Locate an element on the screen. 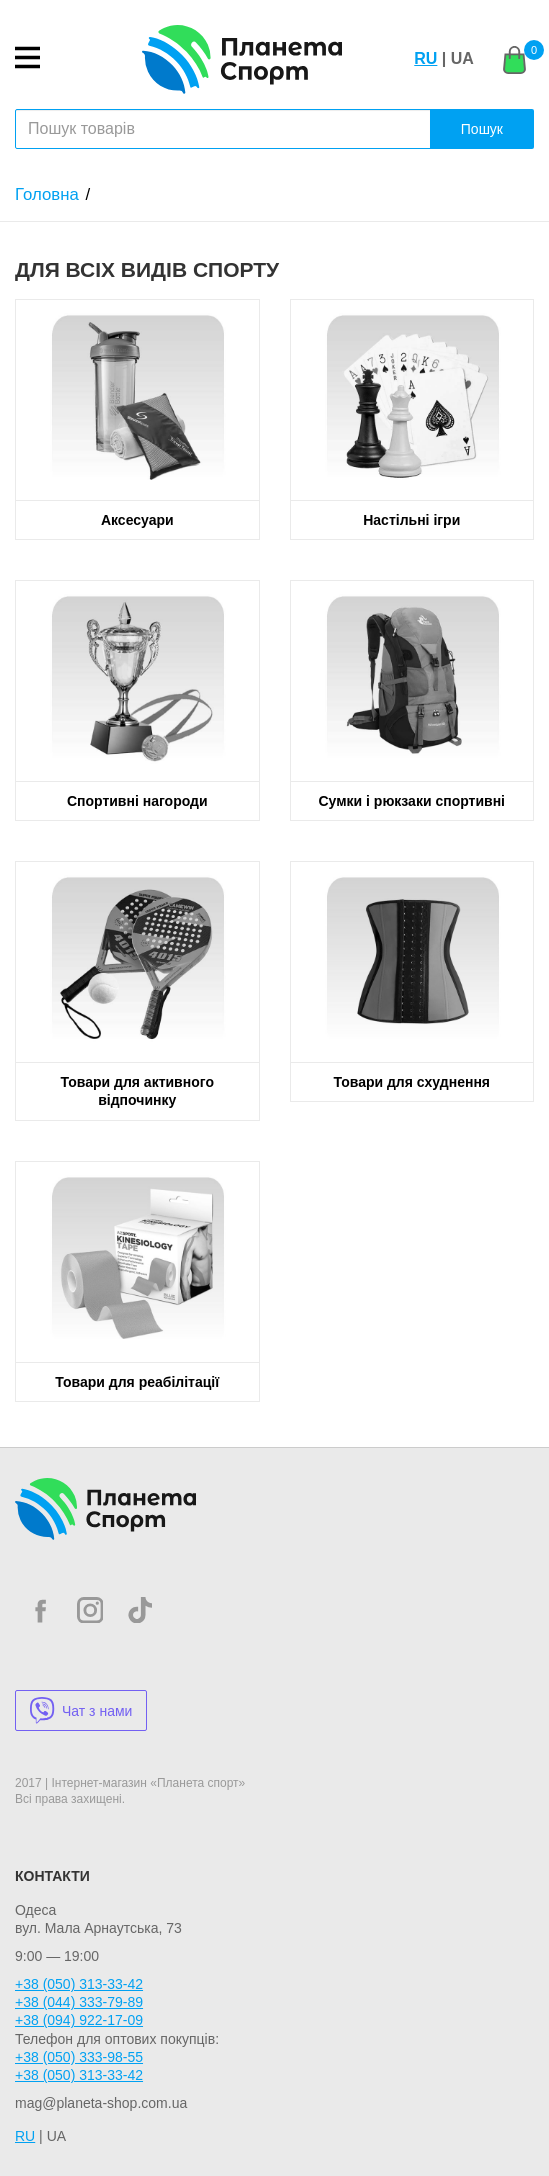 This screenshot has width=549, height=2176. Головна is located at coordinates (47, 194).